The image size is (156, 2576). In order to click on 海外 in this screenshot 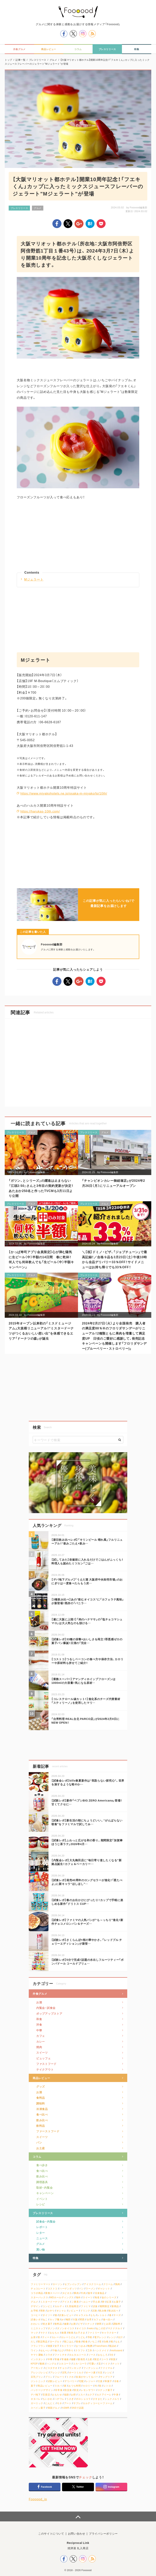, I will do `click(78, 2297)`.